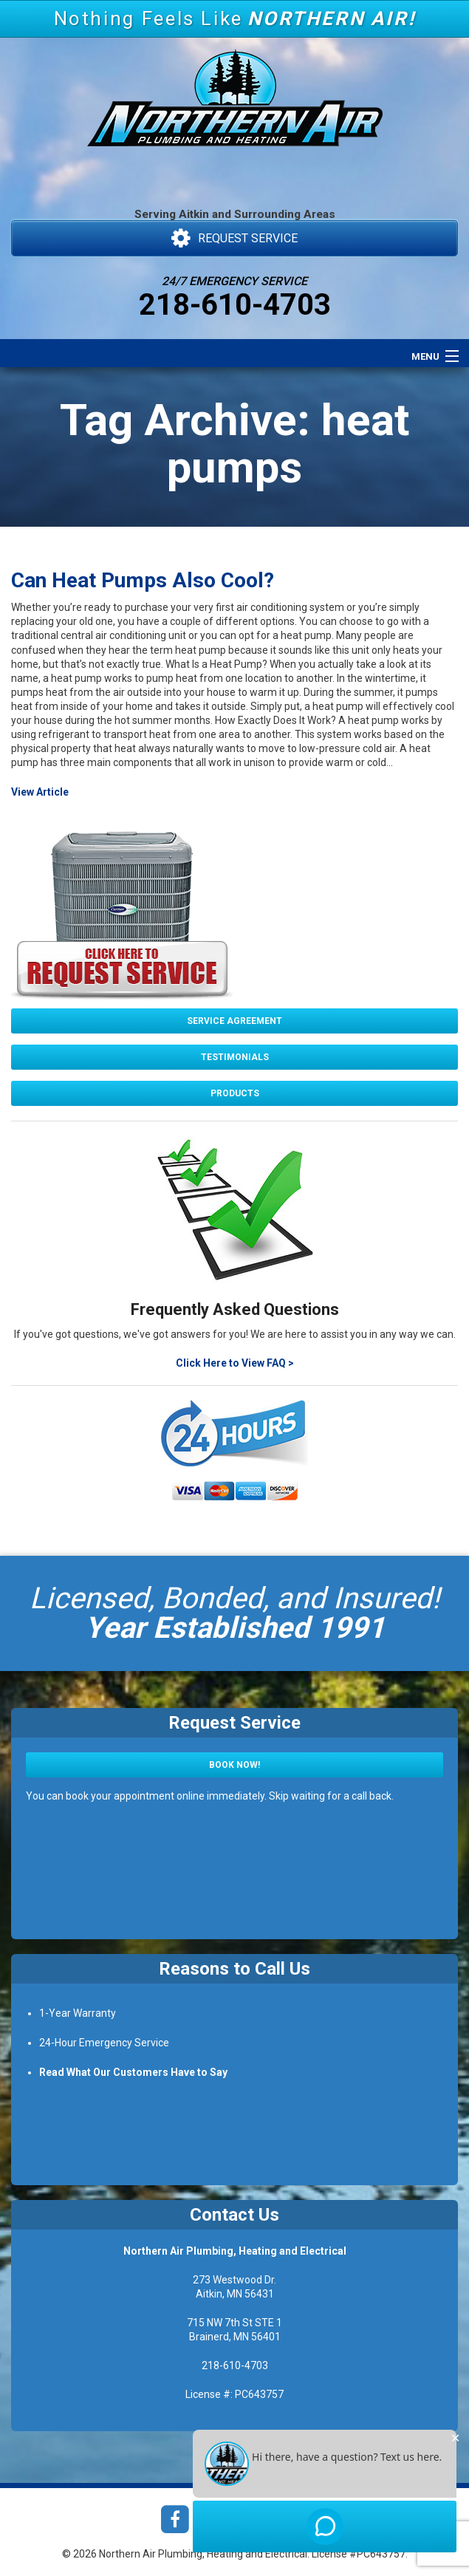 The width and height of the screenshot is (469, 2576). What do you see at coordinates (235, 1363) in the screenshot?
I see `Click Here to View FAQ >` at bounding box center [235, 1363].